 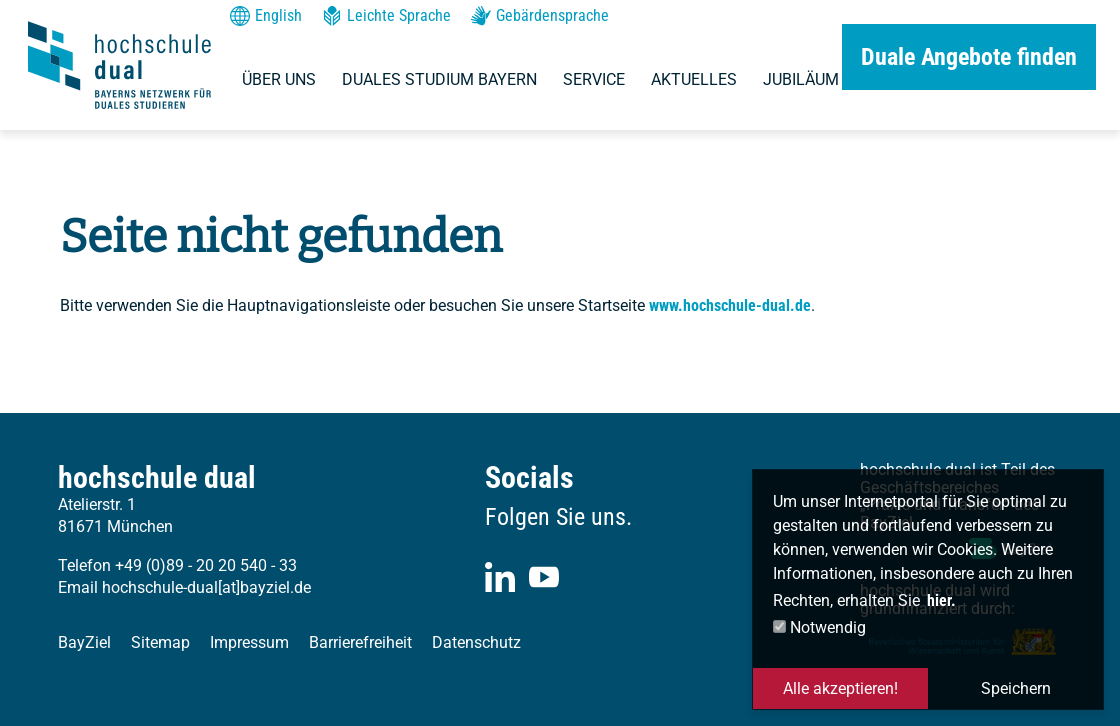 What do you see at coordinates (730, 305) in the screenshot?
I see `www.hochschule-dual.de` at bounding box center [730, 305].